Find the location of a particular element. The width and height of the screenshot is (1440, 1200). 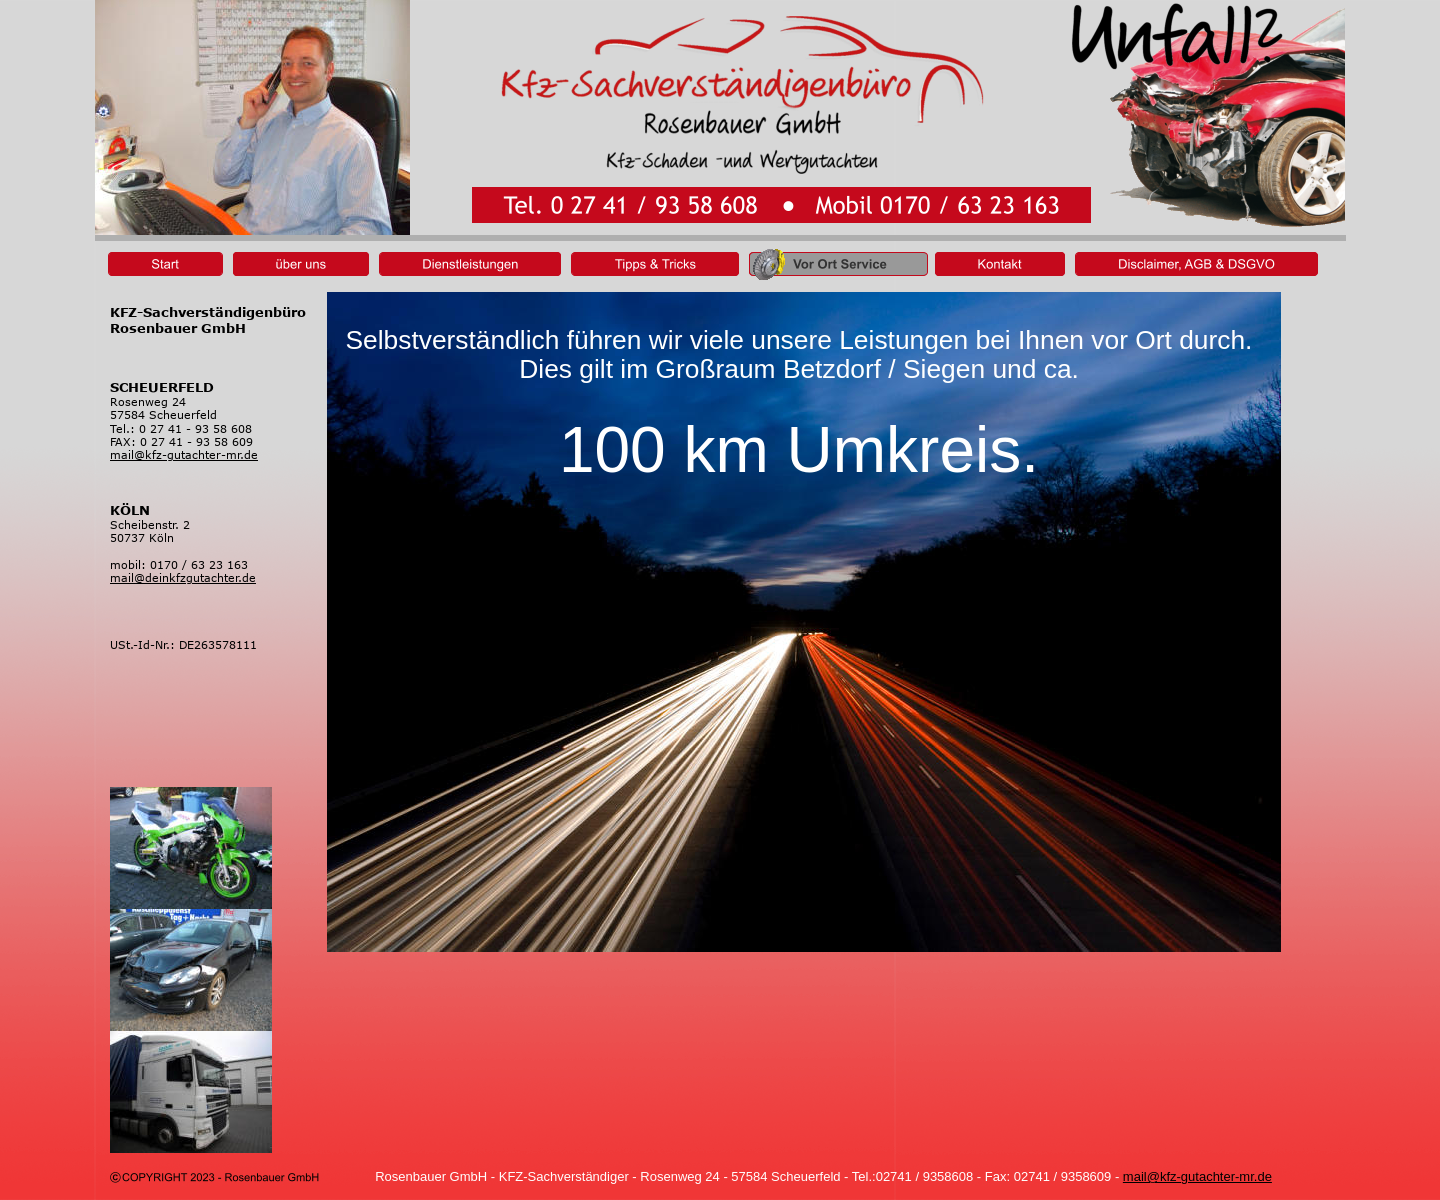

mail@kfz-gutachter-mr.de is located at coordinates (1197, 1176).